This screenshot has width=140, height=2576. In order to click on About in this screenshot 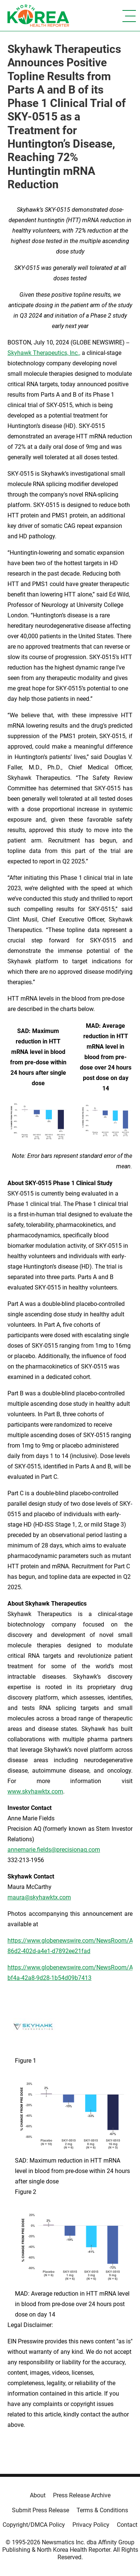, I will do `click(38, 2495)`.